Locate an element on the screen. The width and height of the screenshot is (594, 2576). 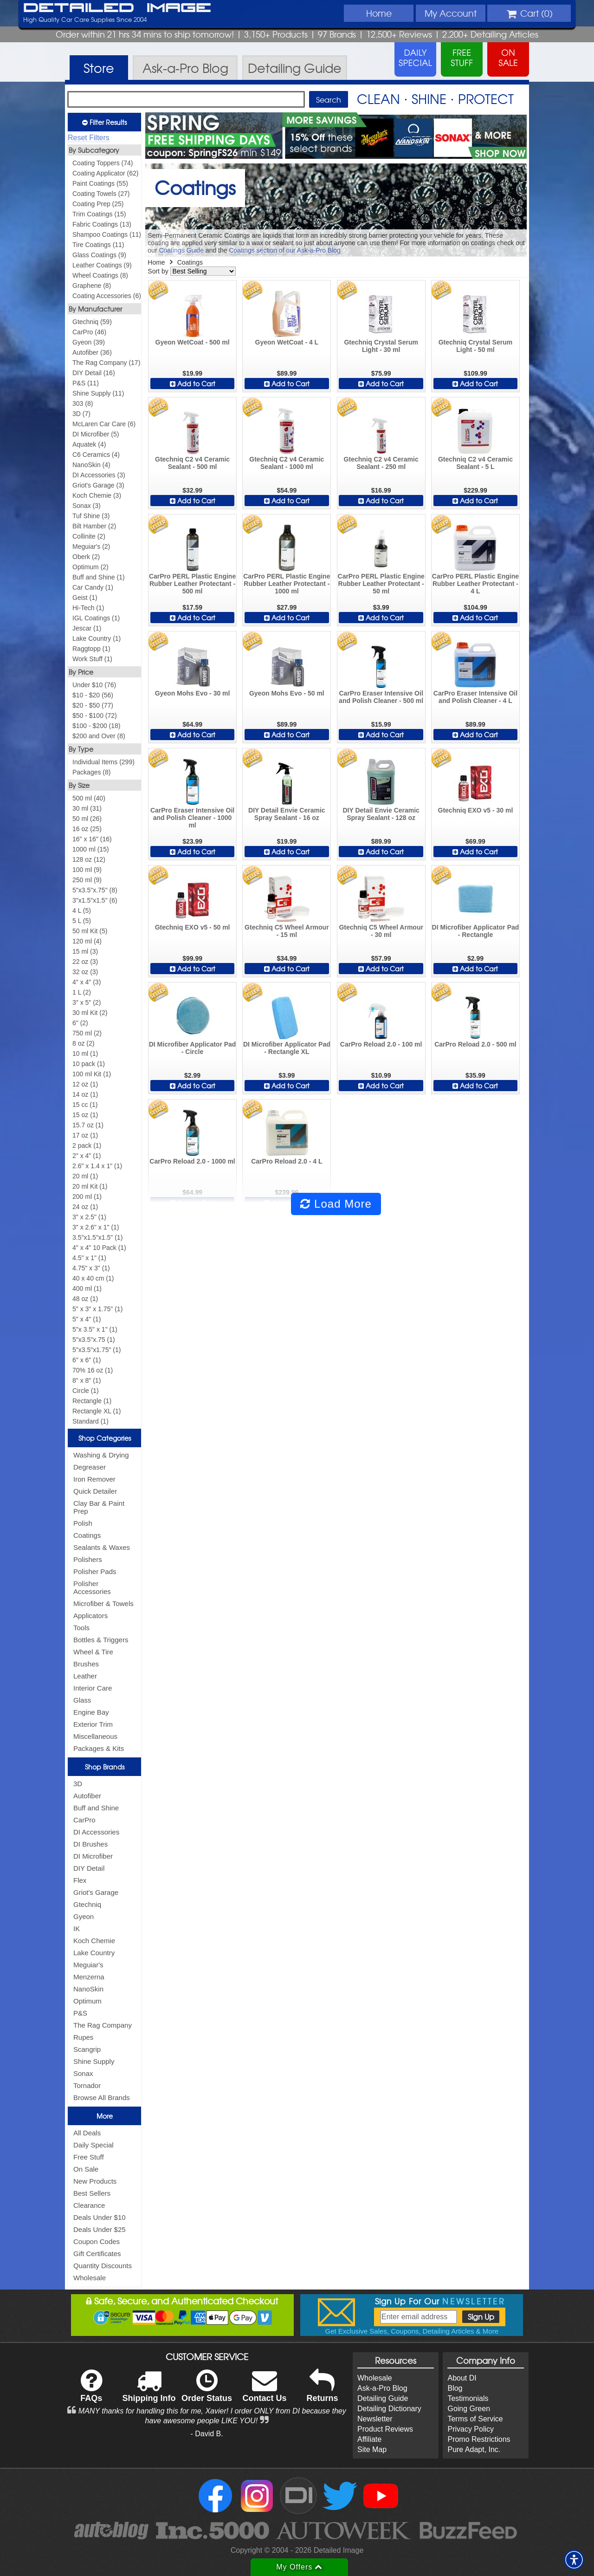
All Deals is located at coordinates (87, 2133).